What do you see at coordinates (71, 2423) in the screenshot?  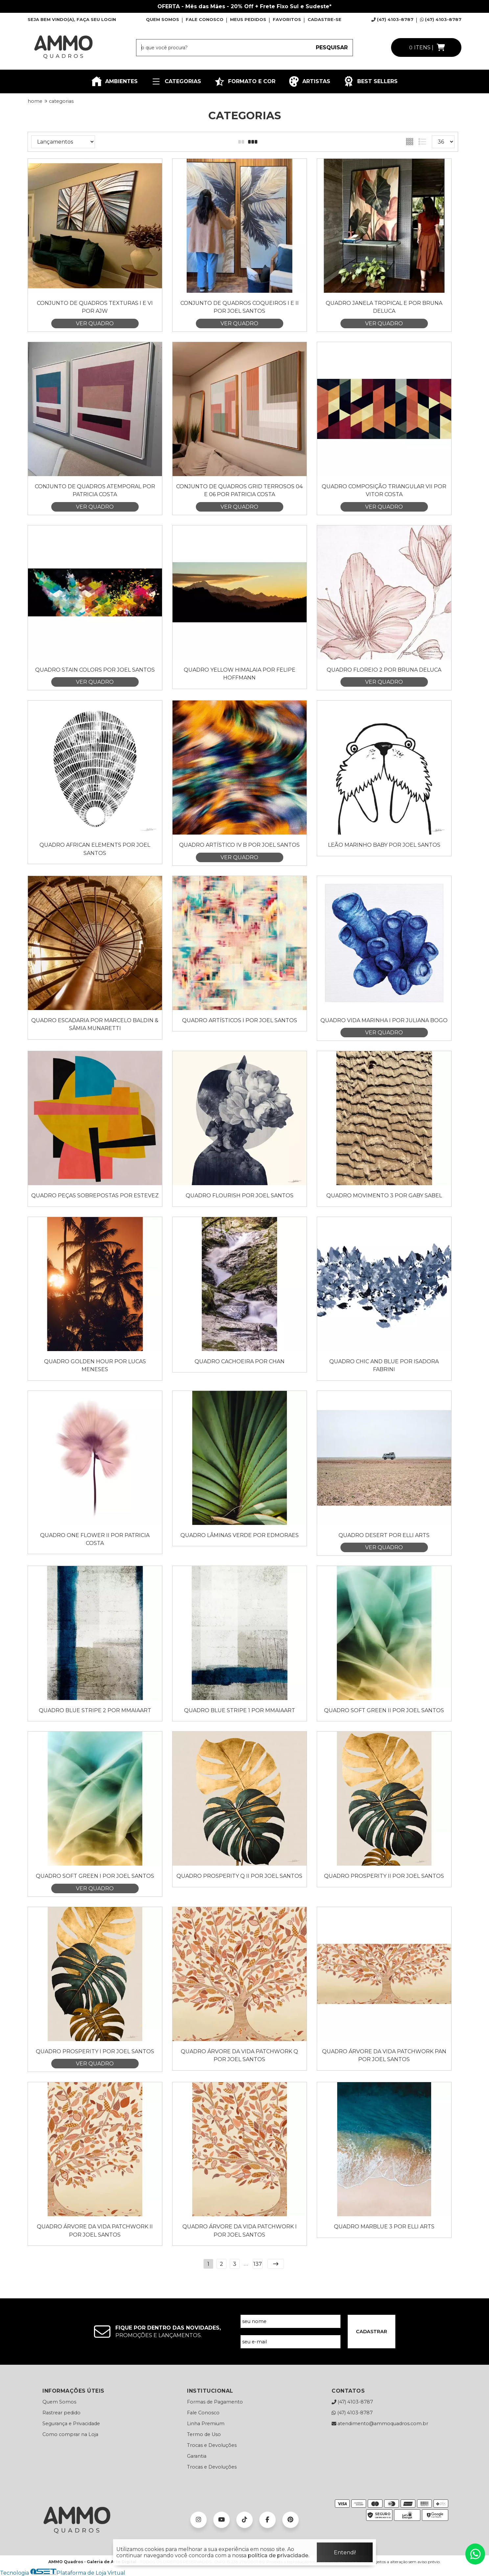 I see `Segurança e Privacidade` at bounding box center [71, 2423].